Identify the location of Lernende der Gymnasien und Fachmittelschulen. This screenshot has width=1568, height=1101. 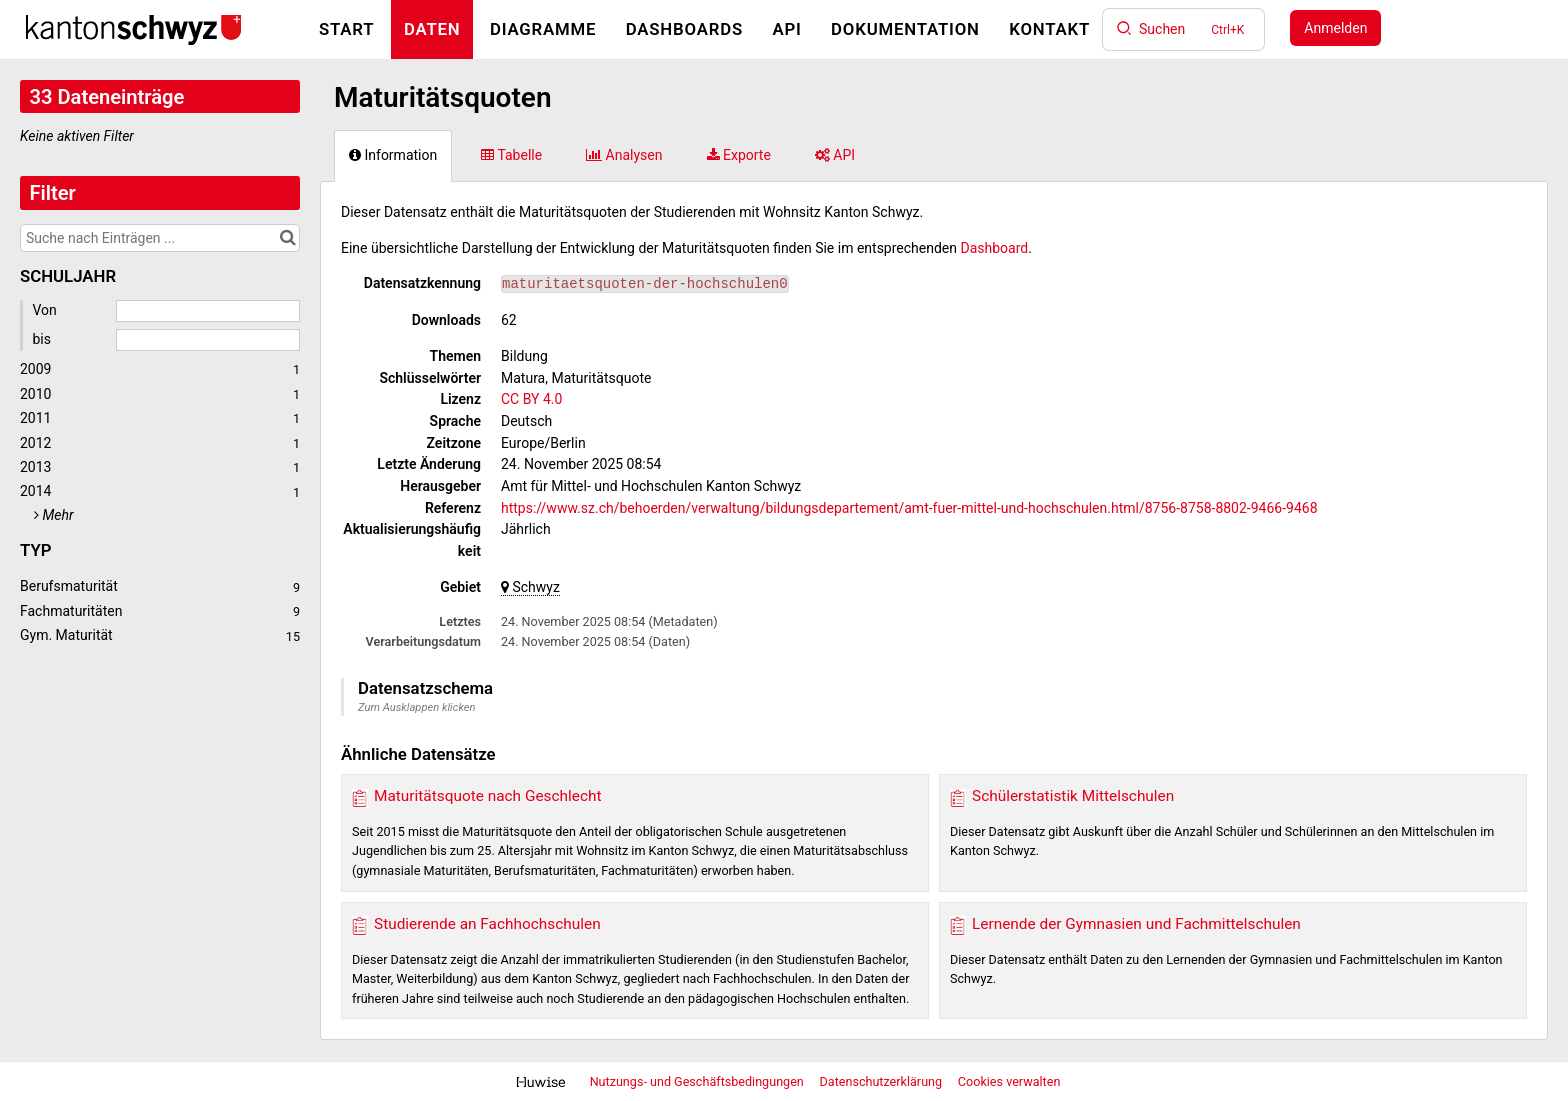
(1136, 924).